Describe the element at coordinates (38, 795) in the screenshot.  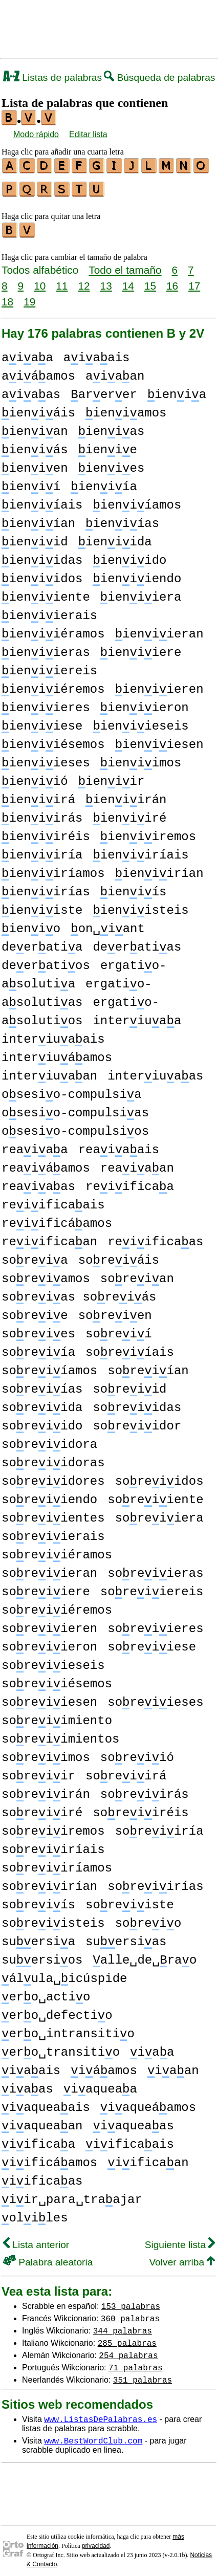
I see `ieniirá` at that location.